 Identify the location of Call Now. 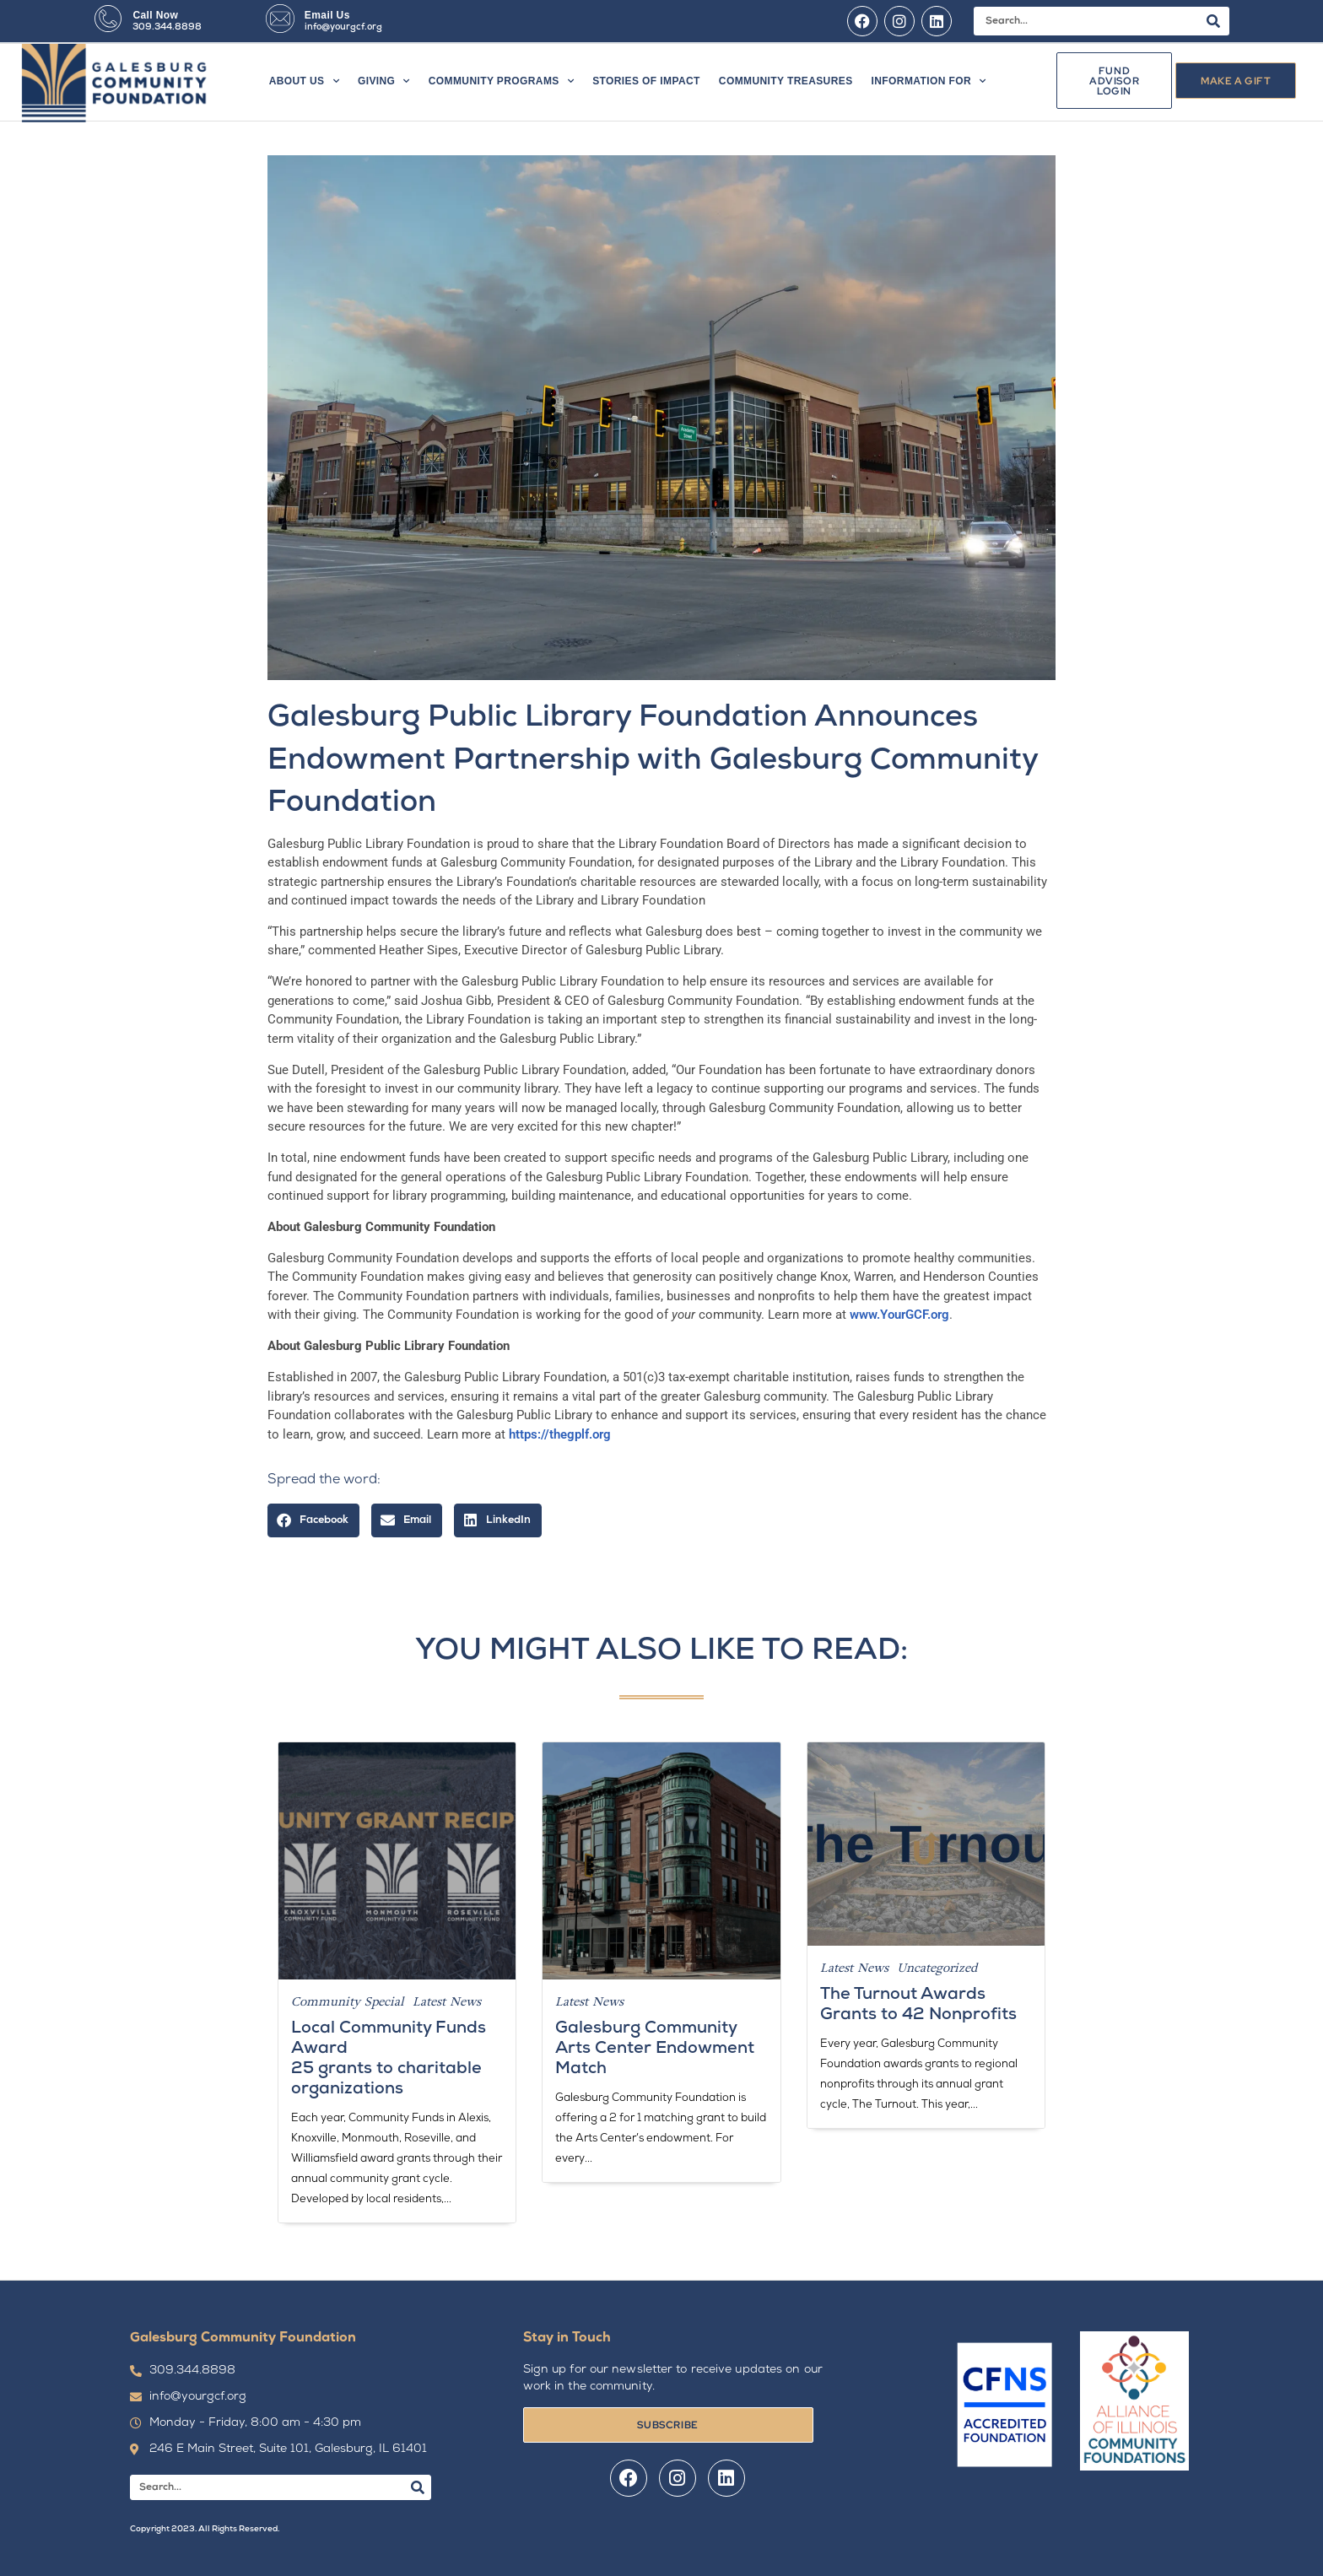
(155, 15).